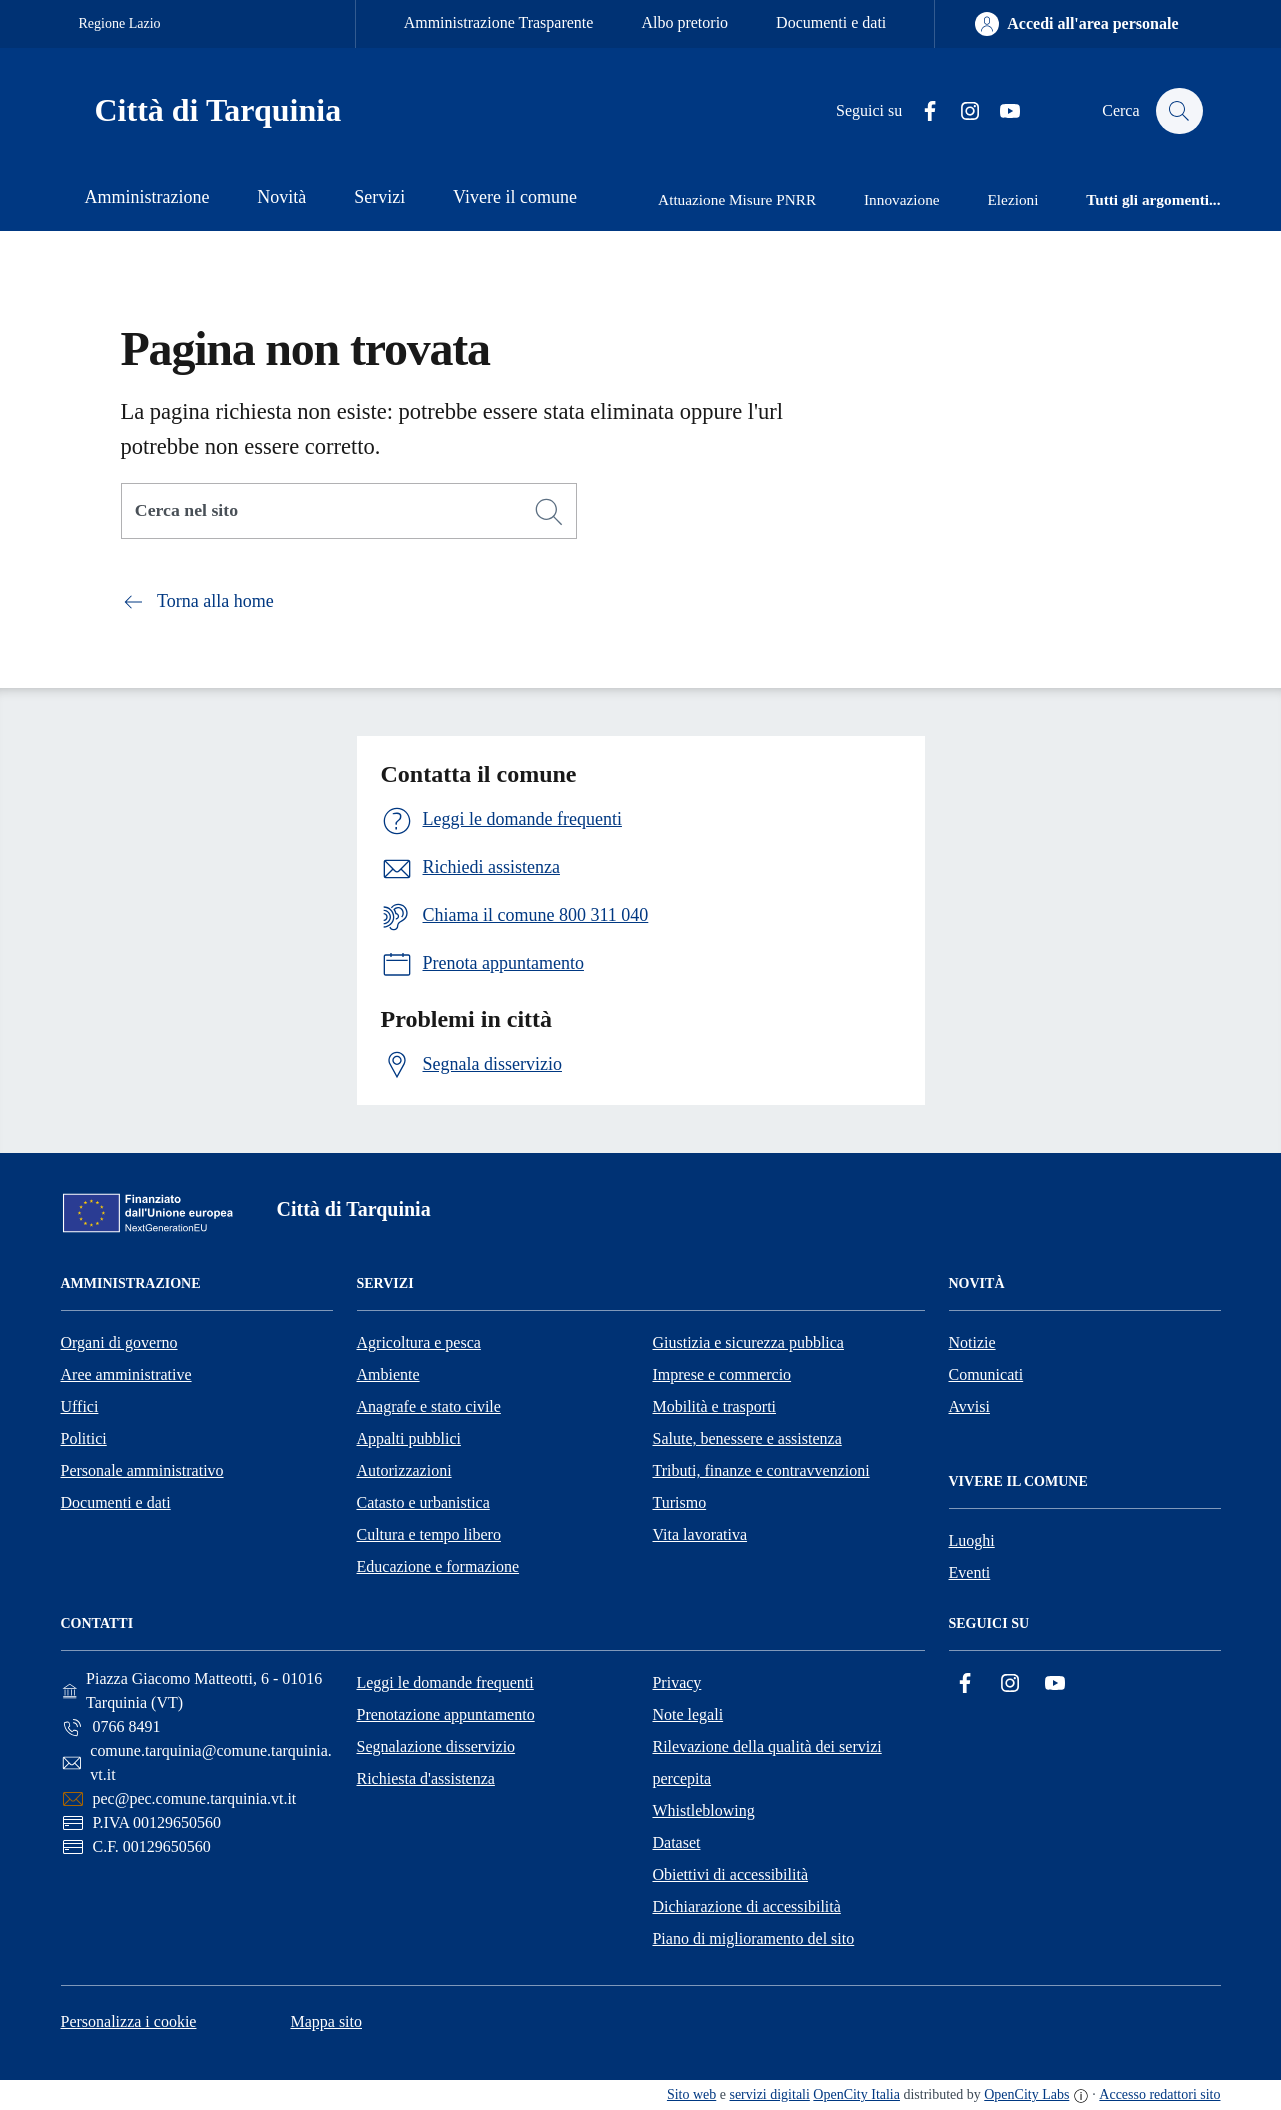  What do you see at coordinates (419, 1342) in the screenshot?
I see `Agricoltura e pesca` at bounding box center [419, 1342].